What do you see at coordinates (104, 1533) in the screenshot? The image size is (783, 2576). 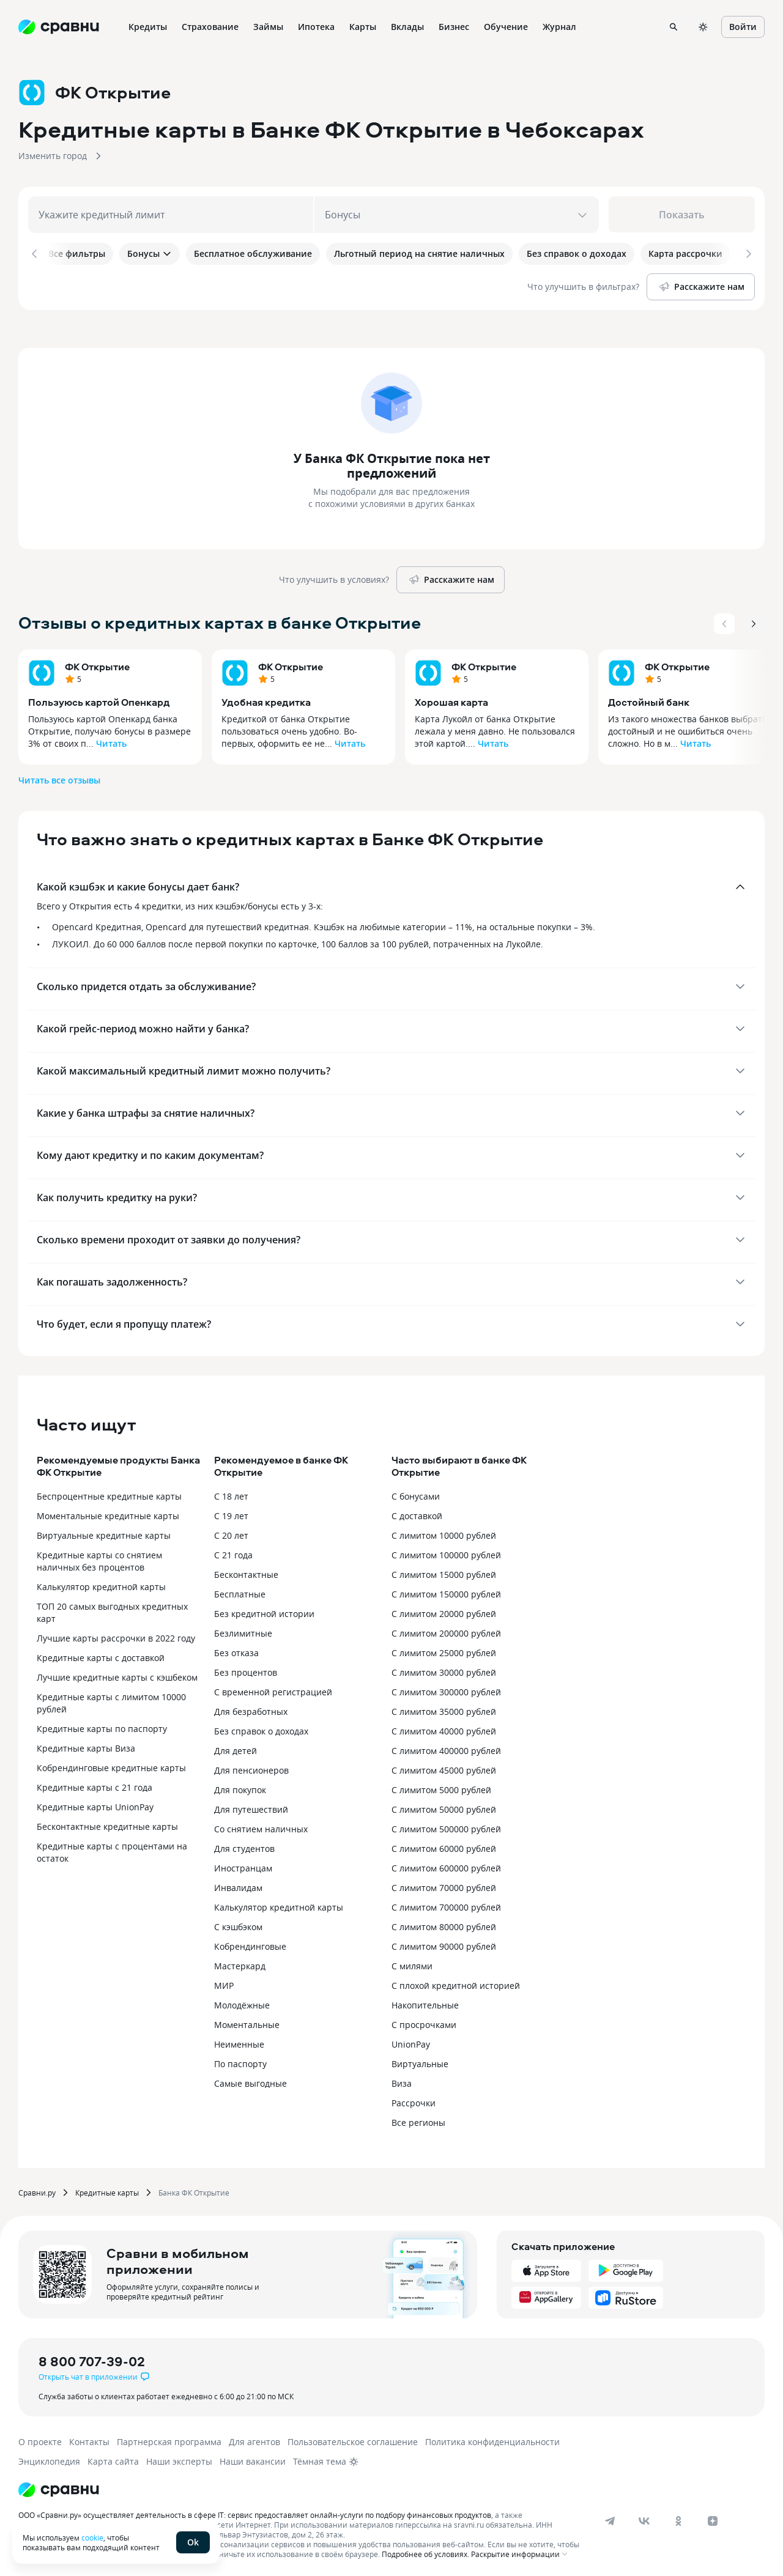 I see `Виртуальные кредитные карты` at bounding box center [104, 1533].